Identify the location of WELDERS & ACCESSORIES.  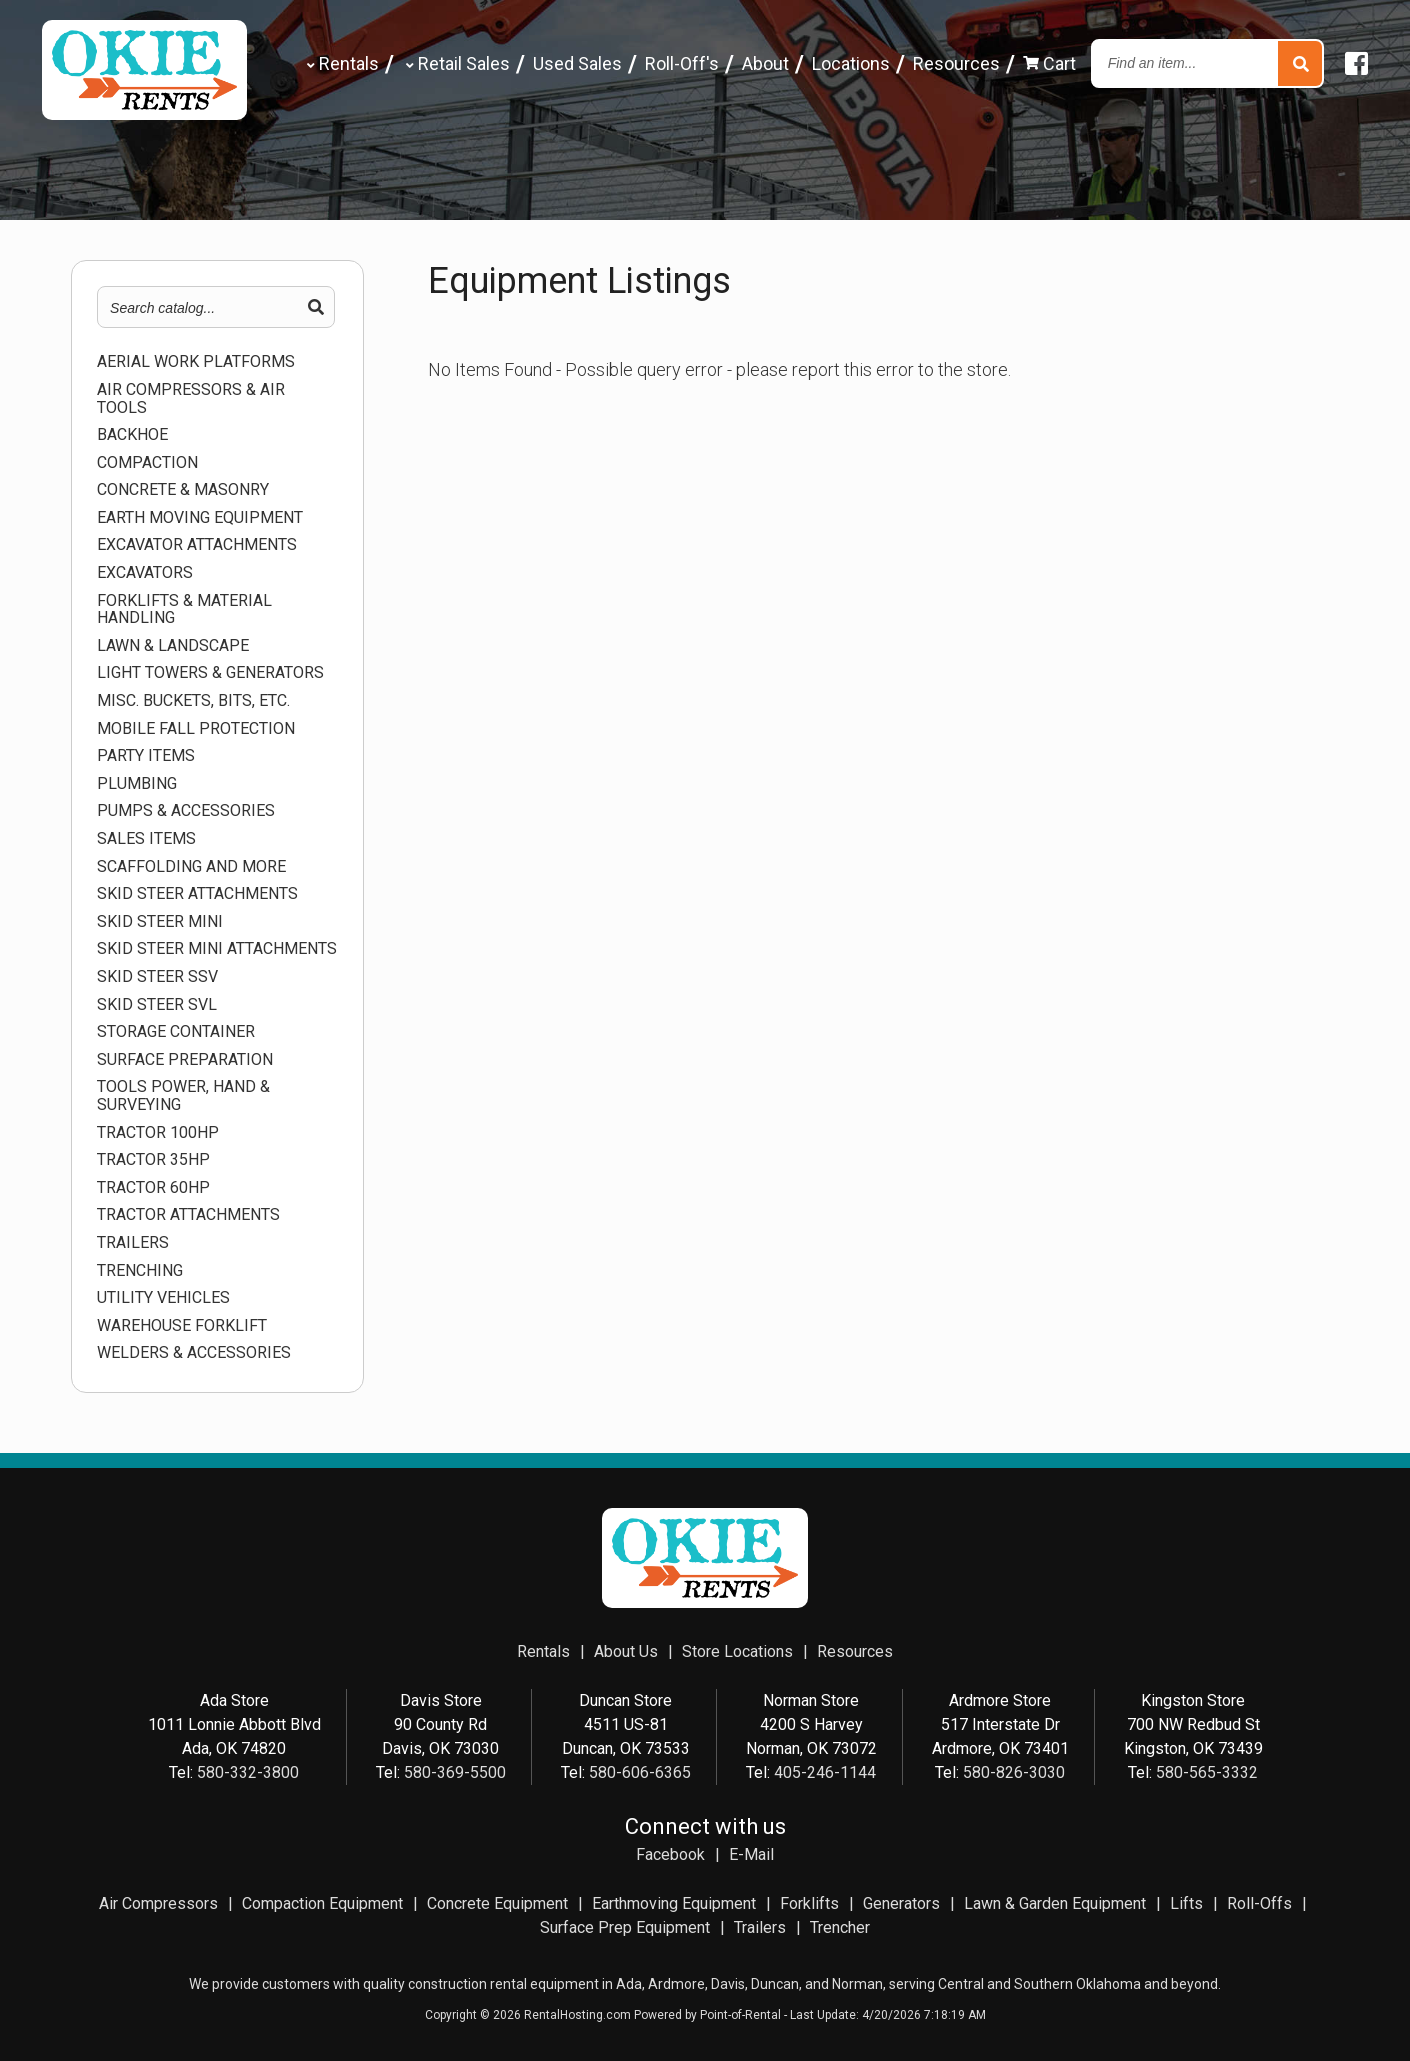
(194, 1353).